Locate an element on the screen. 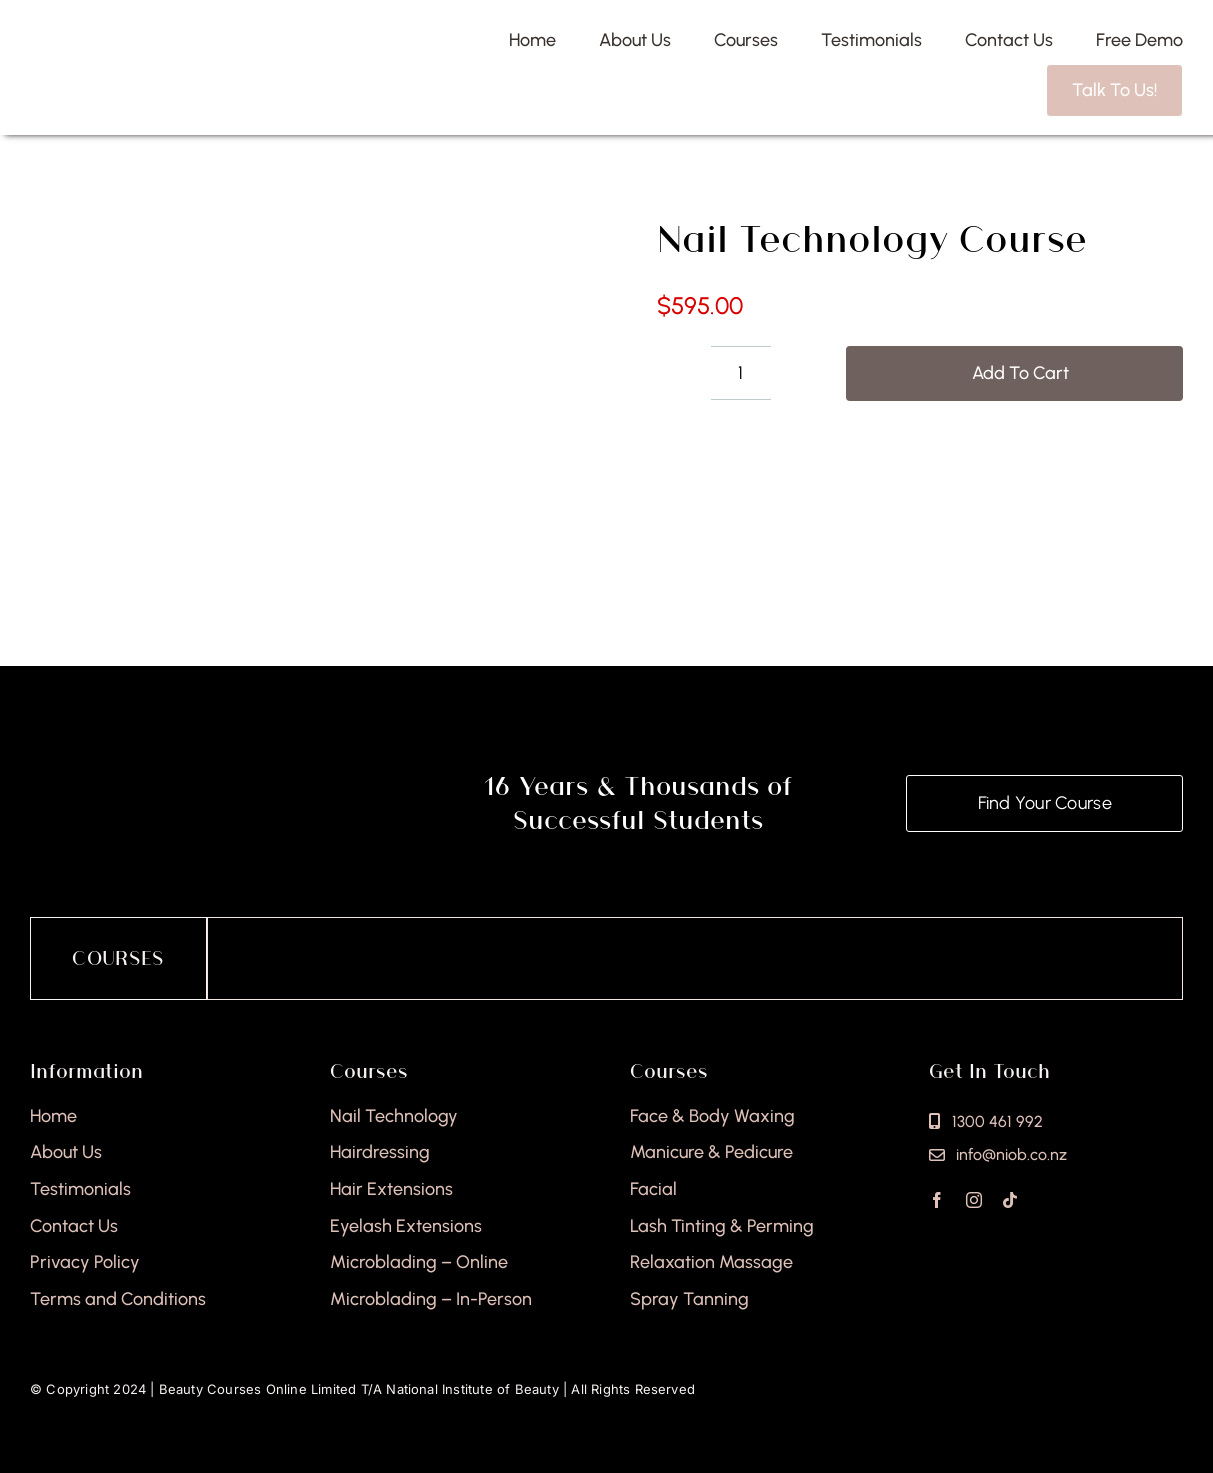  [national-institute-of-beauty-footer] is located at coordinates (217, 771).